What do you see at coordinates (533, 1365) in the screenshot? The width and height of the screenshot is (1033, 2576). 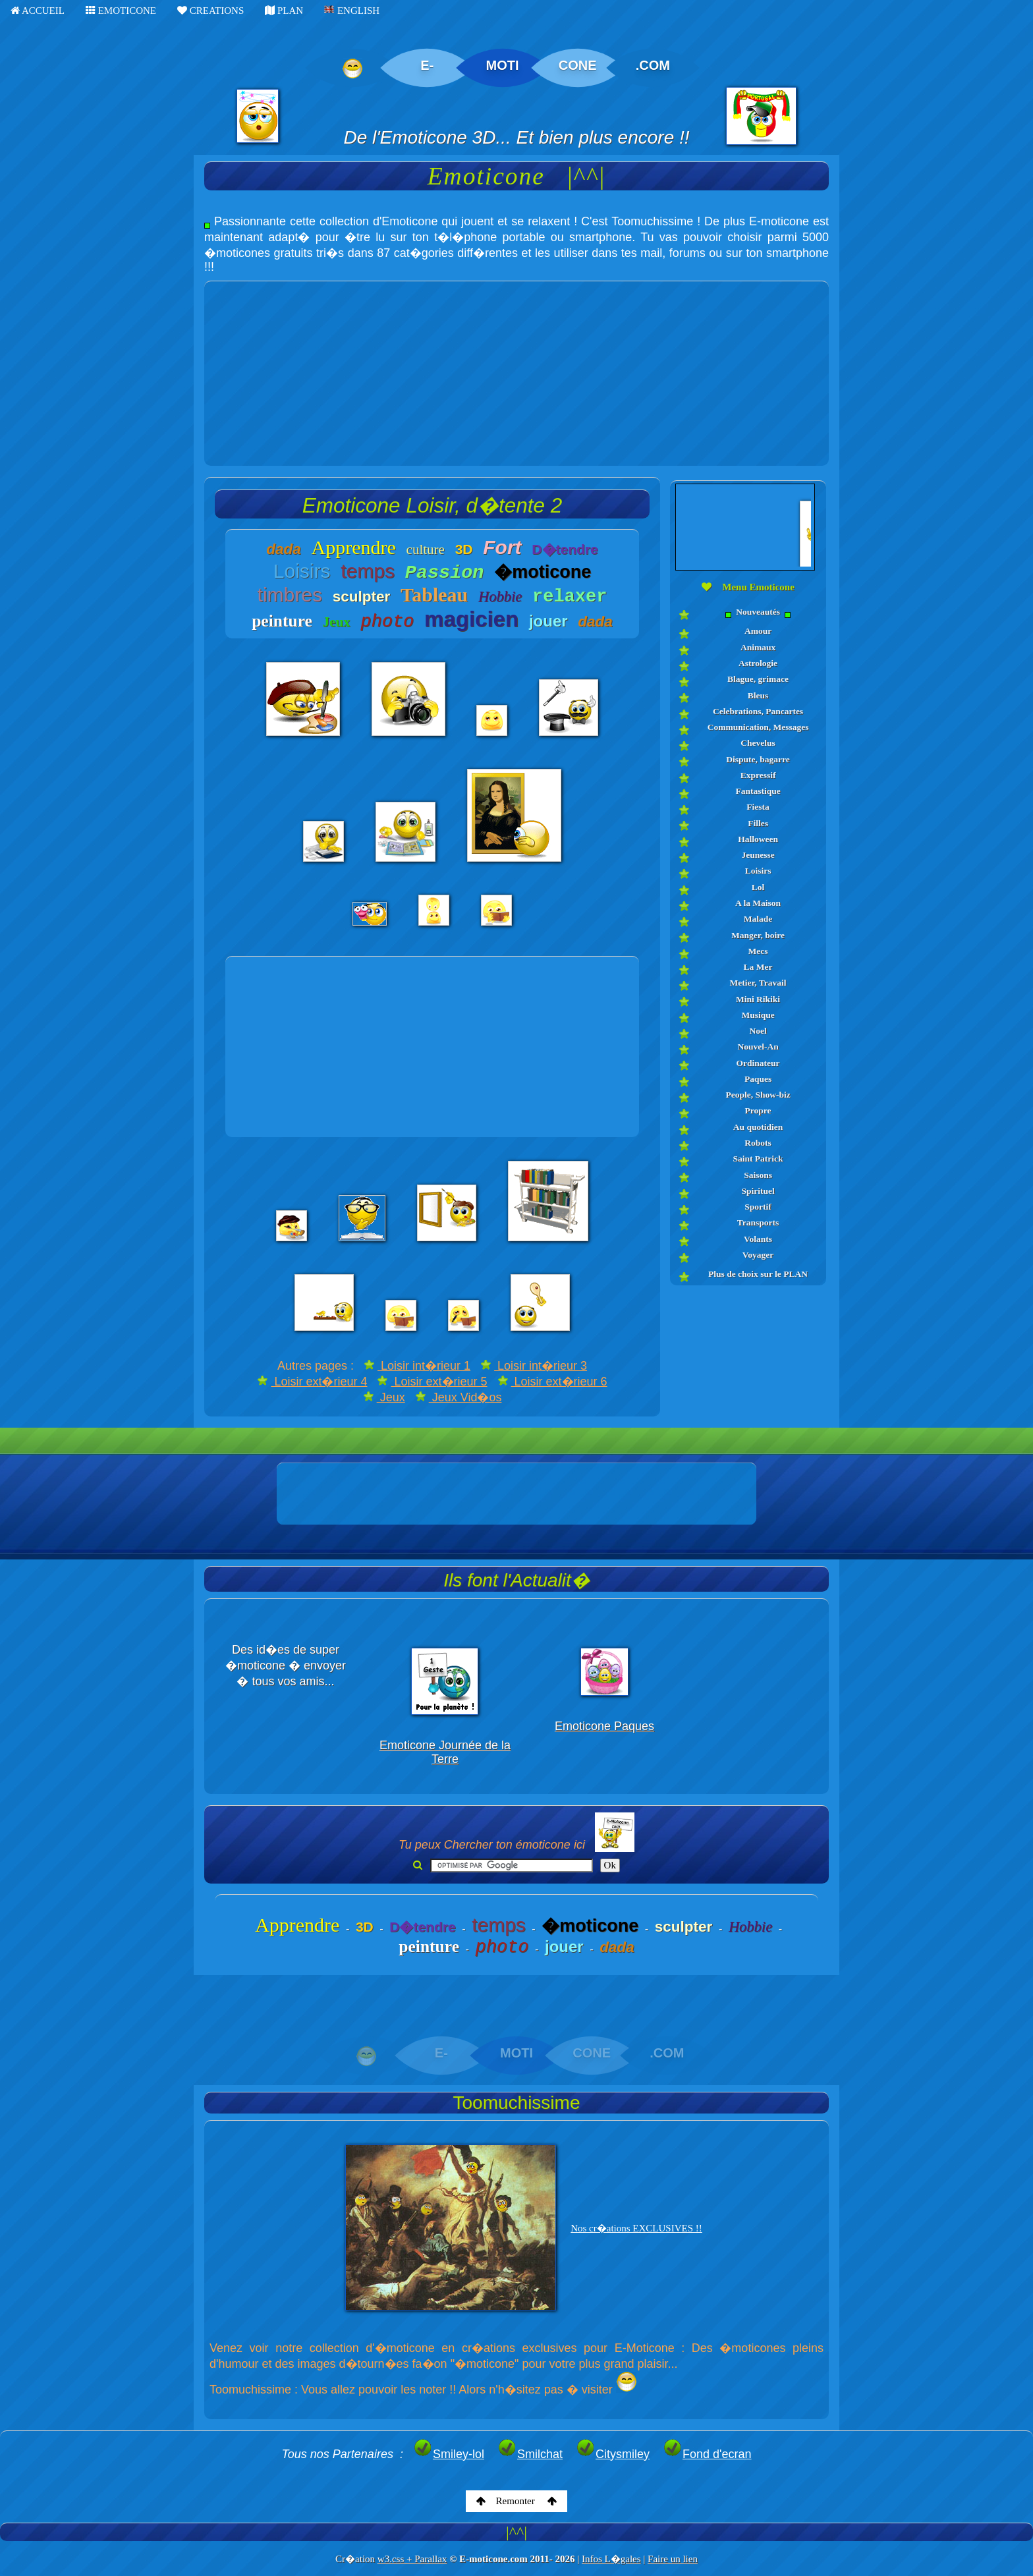 I see `Loisir int�rieur 3` at bounding box center [533, 1365].